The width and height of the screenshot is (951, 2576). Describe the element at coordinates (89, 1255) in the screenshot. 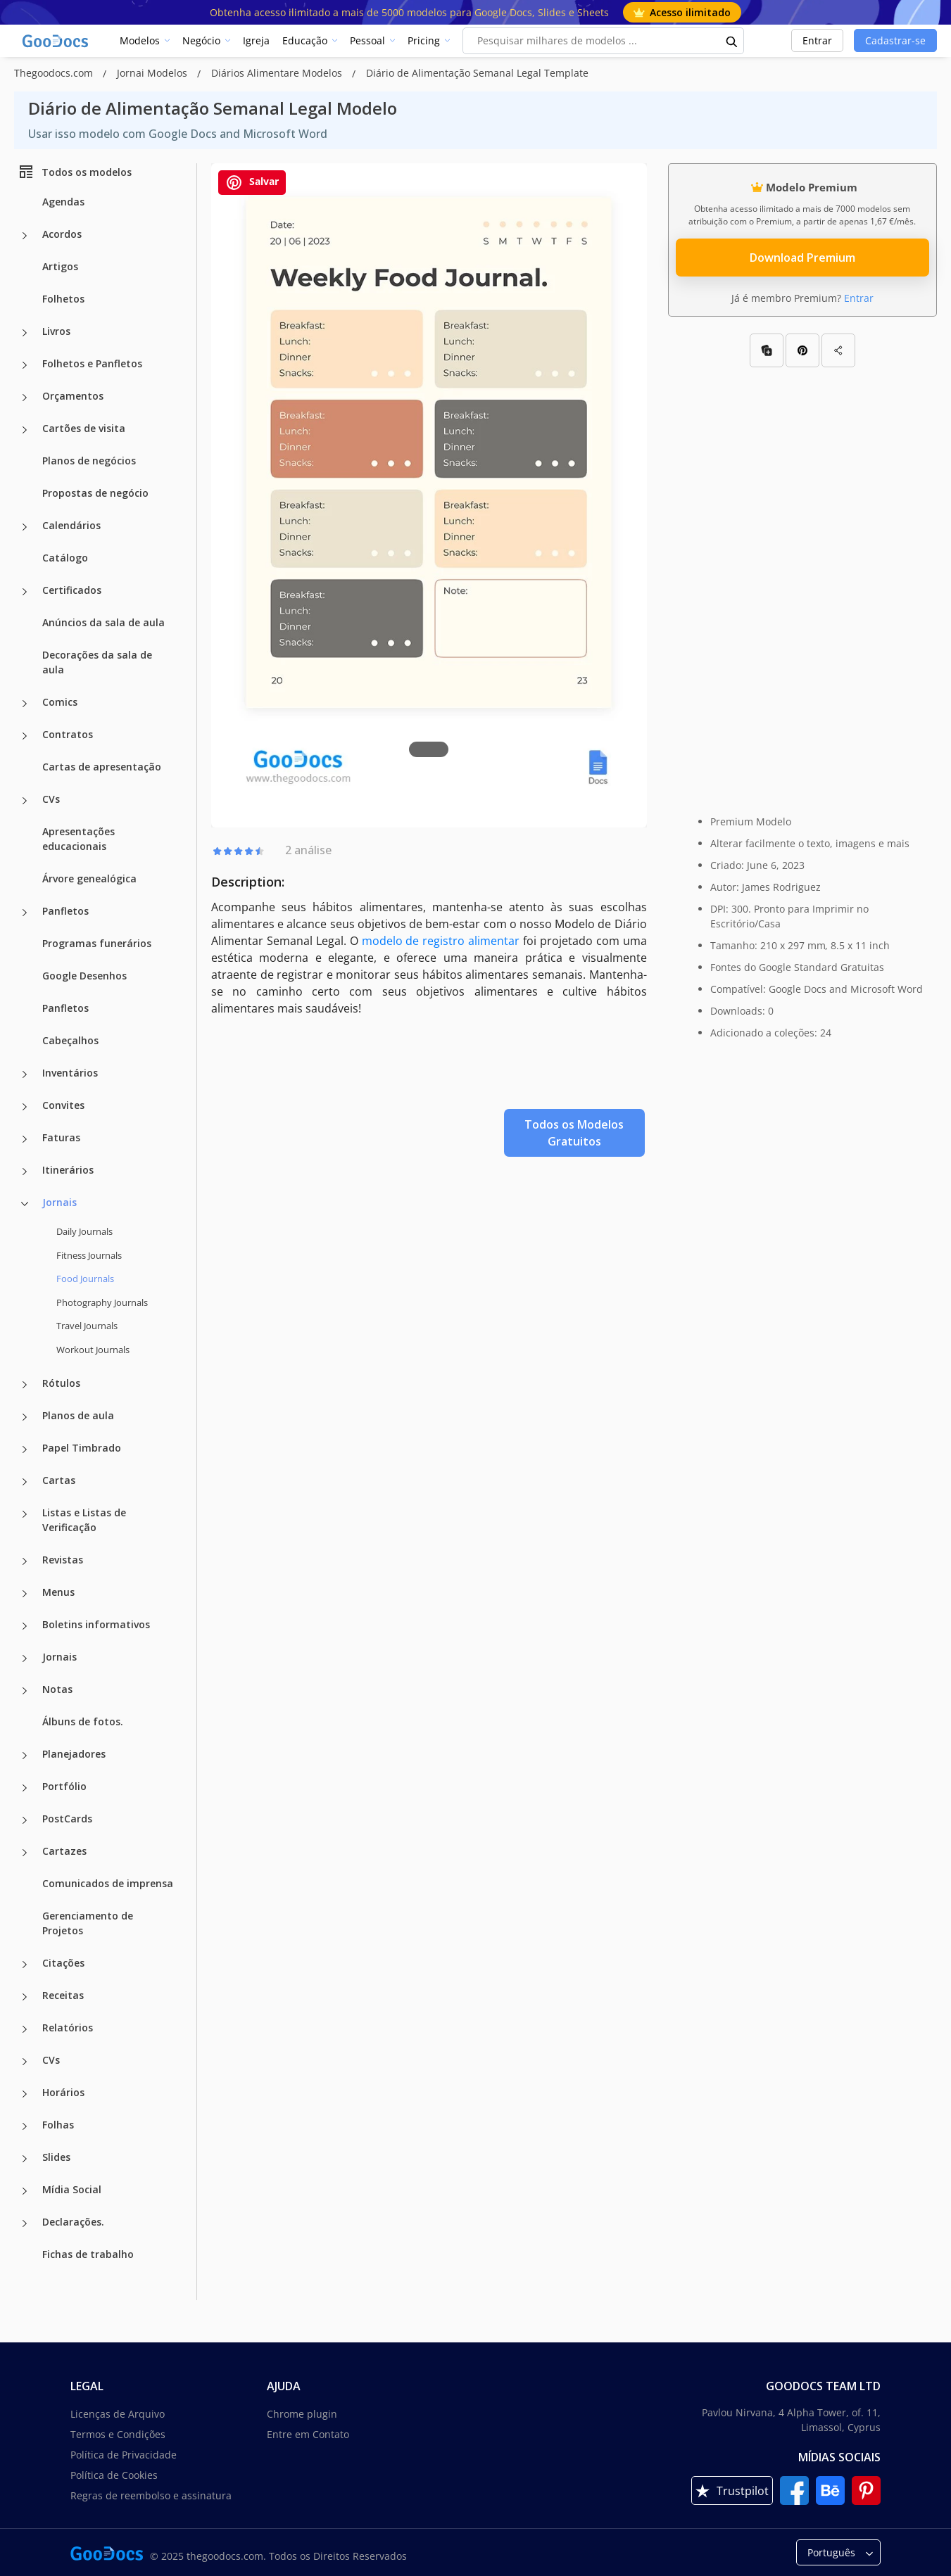

I see `Fitness Journals` at that location.